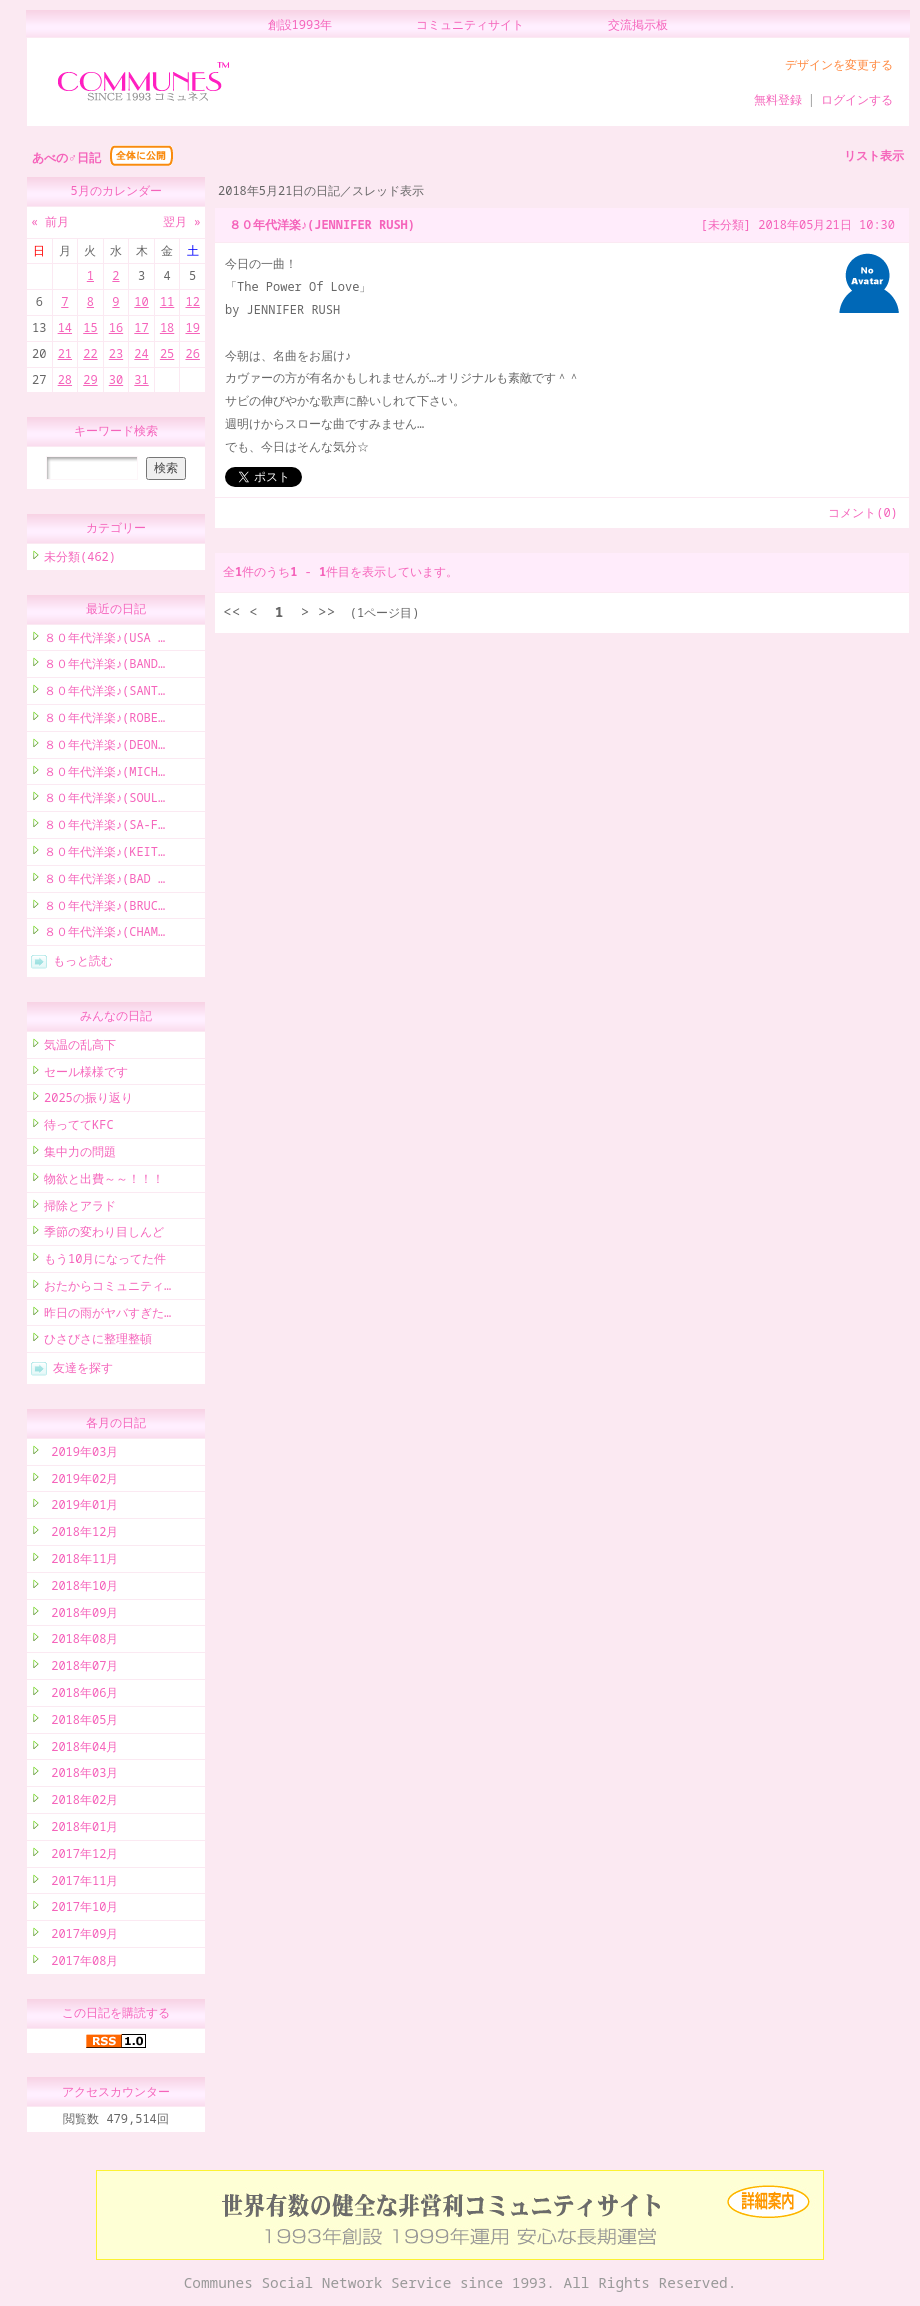 This screenshot has width=920, height=2306. Describe the element at coordinates (90, 379) in the screenshot. I see `29` at that location.